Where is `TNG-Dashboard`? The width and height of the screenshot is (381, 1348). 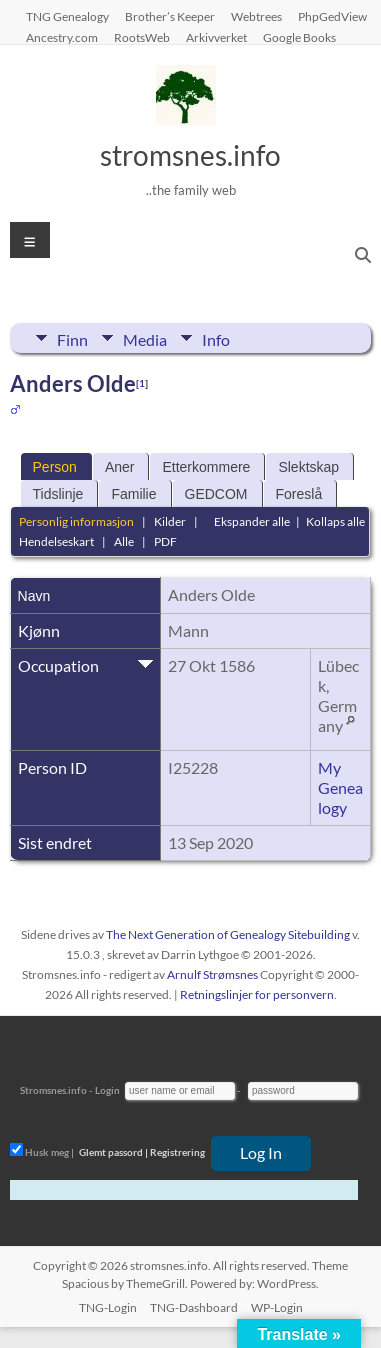 TNG-Dashboard is located at coordinates (194, 1307).